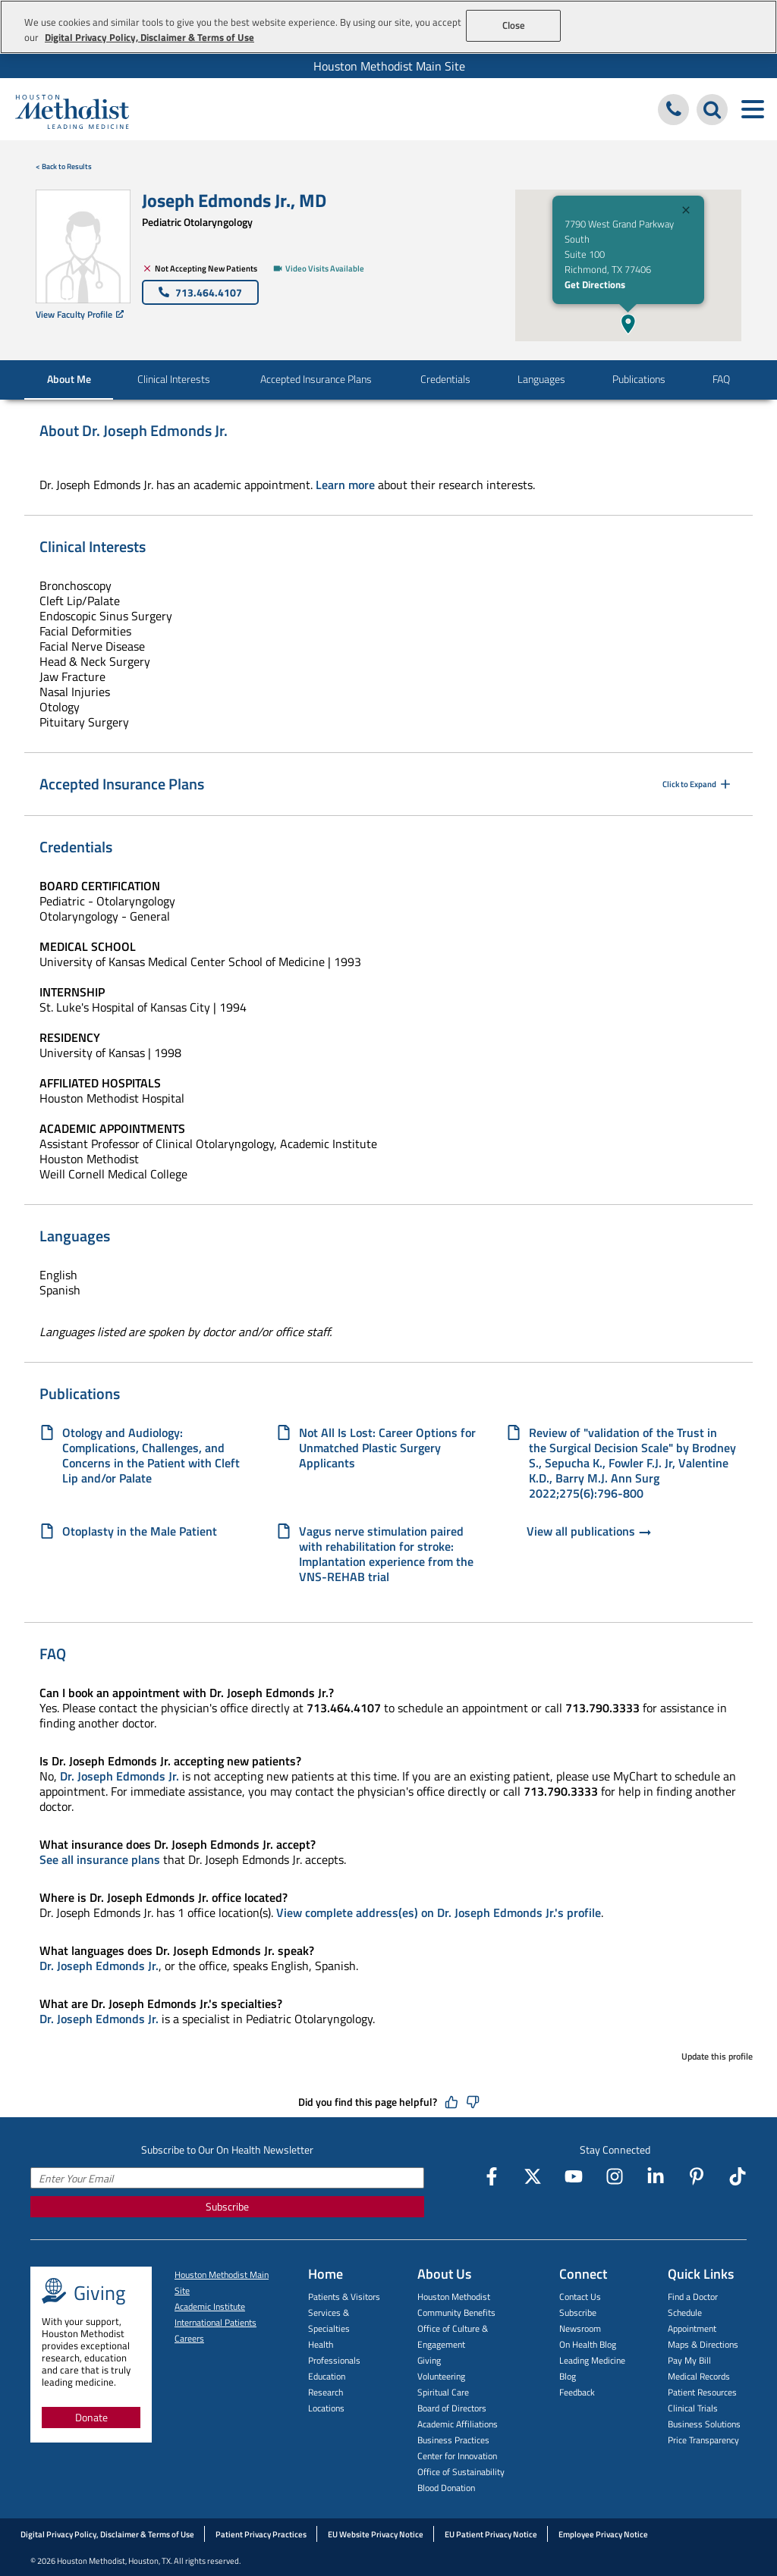 The height and width of the screenshot is (2576, 777). What do you see at coordinates (326, 2376) in the screenshot?
I see `Education` at bounding box center [326, 2376].